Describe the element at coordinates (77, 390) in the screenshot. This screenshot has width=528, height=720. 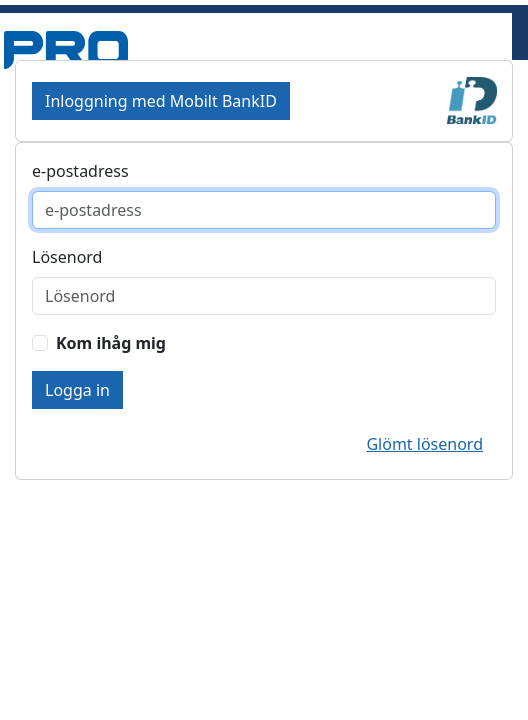
I see `Logga in` at that location.